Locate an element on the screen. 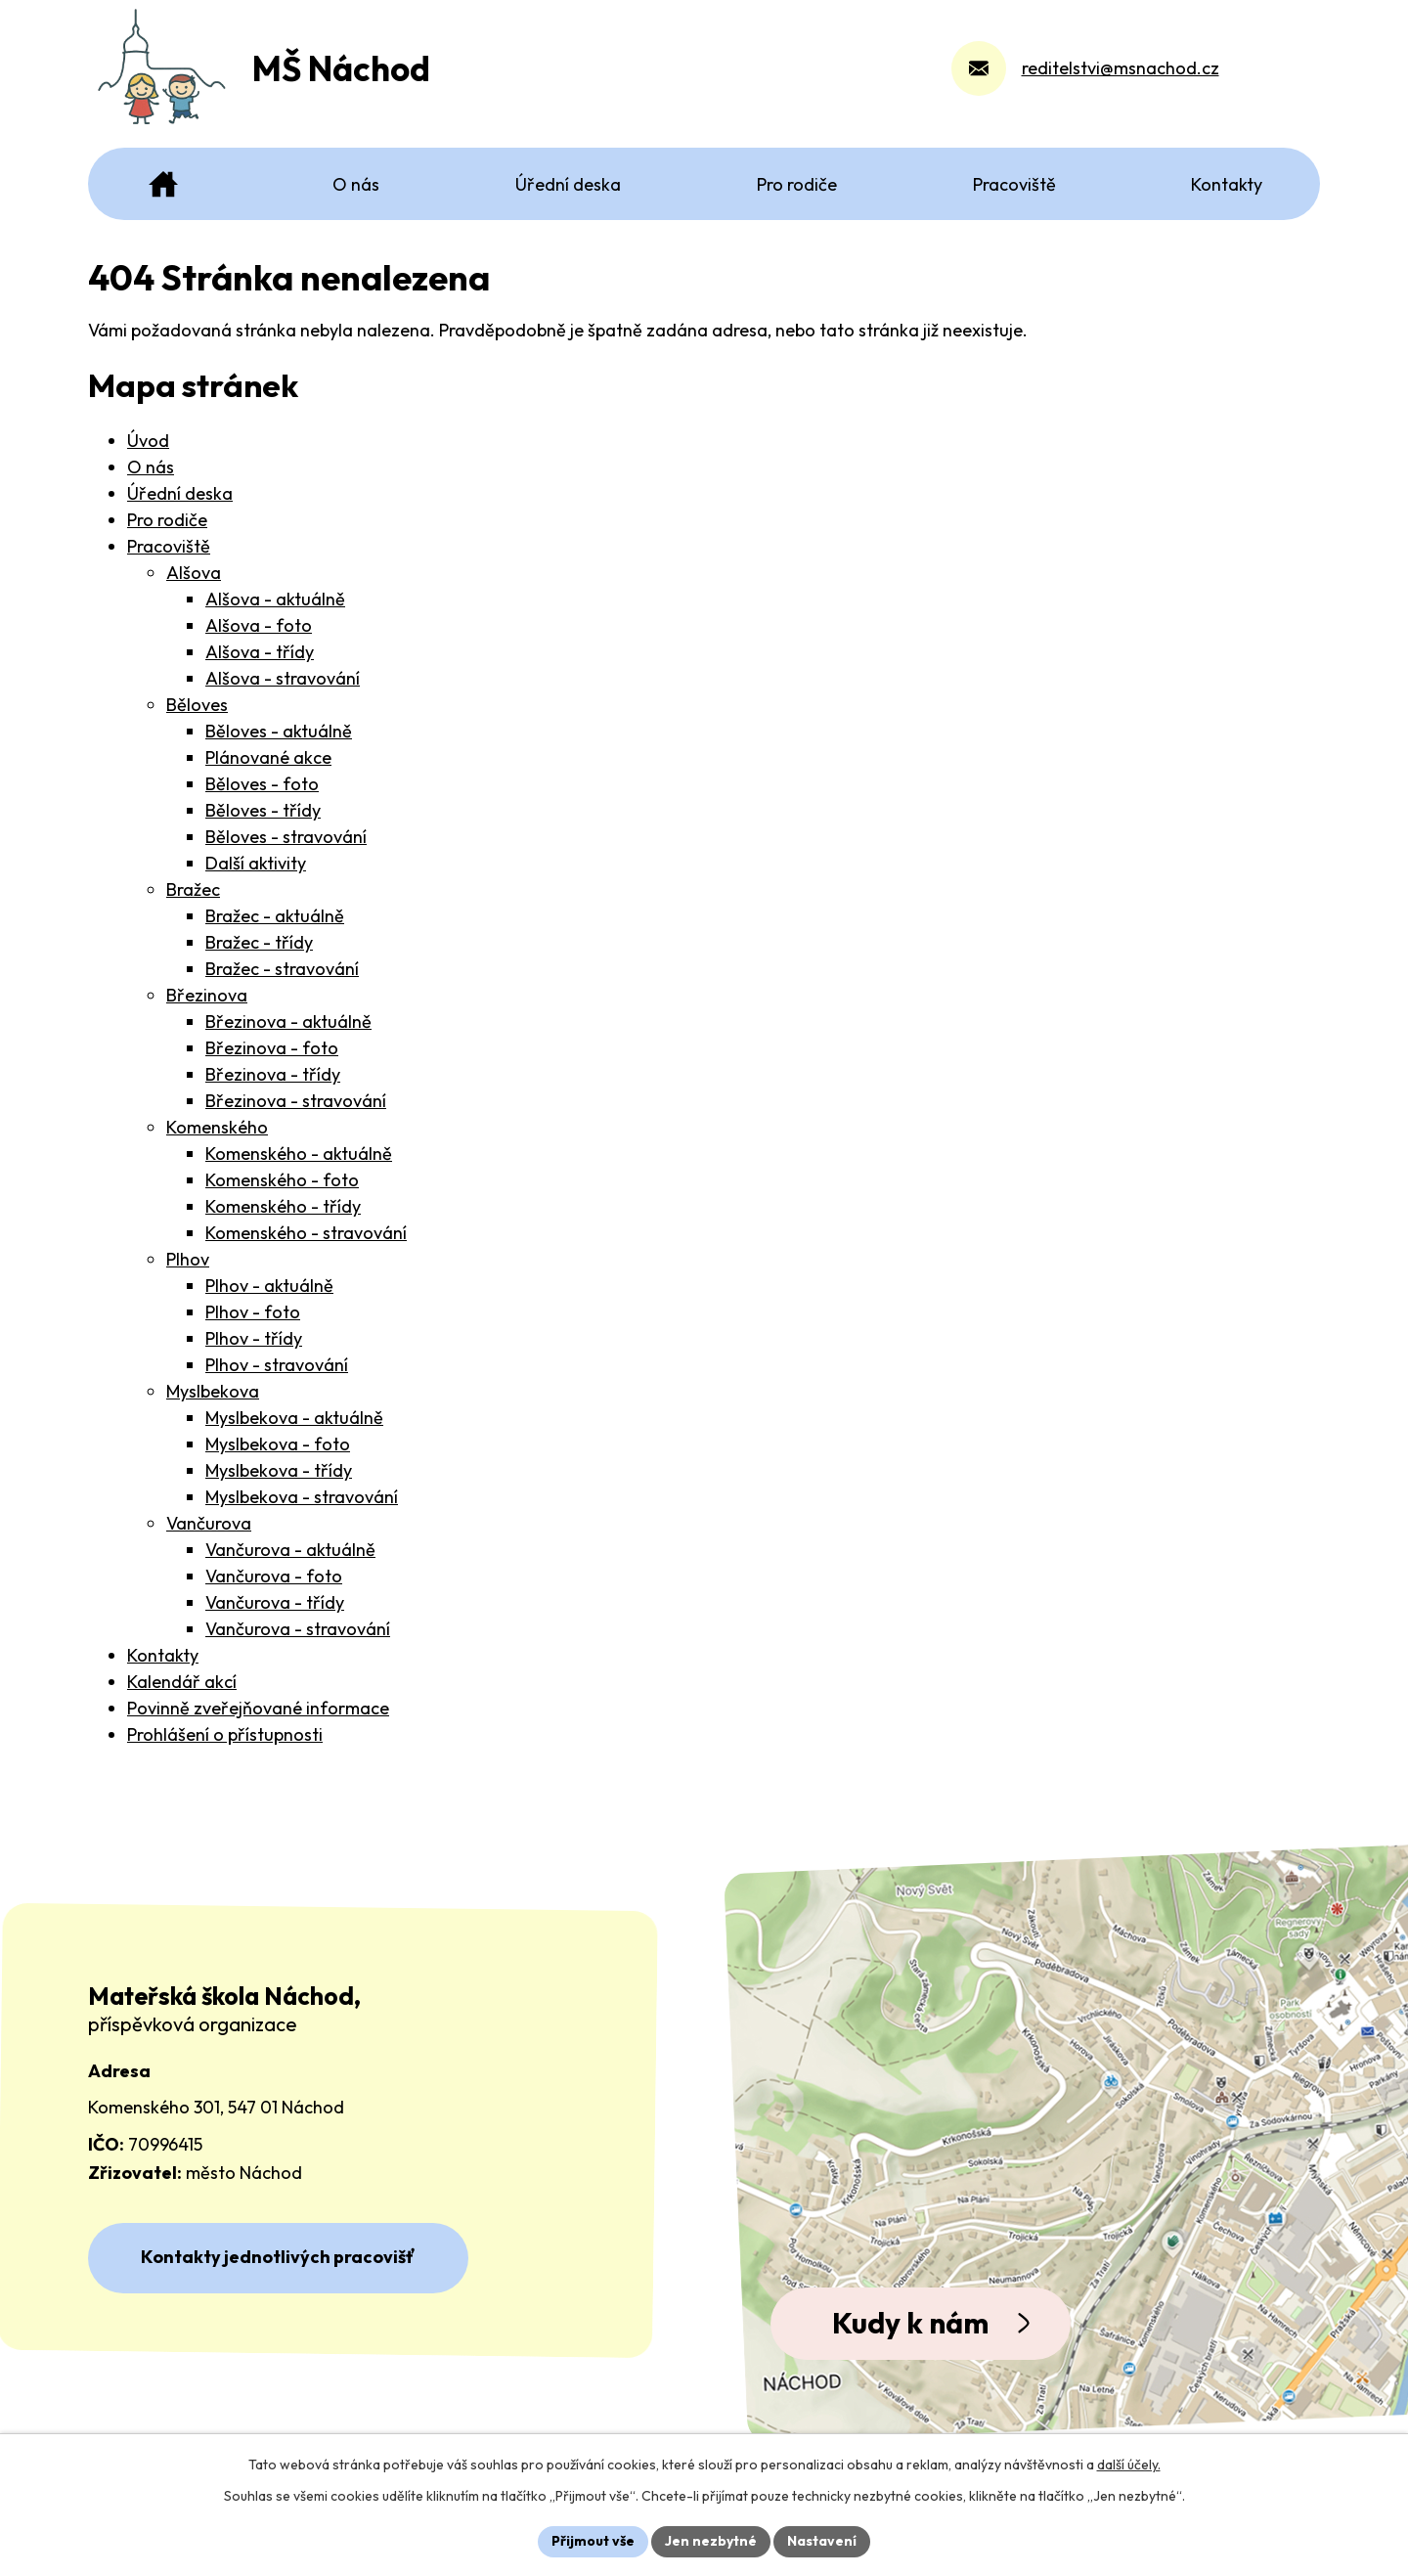  Běloves - aktuálně is located at coordinates (278, 731).